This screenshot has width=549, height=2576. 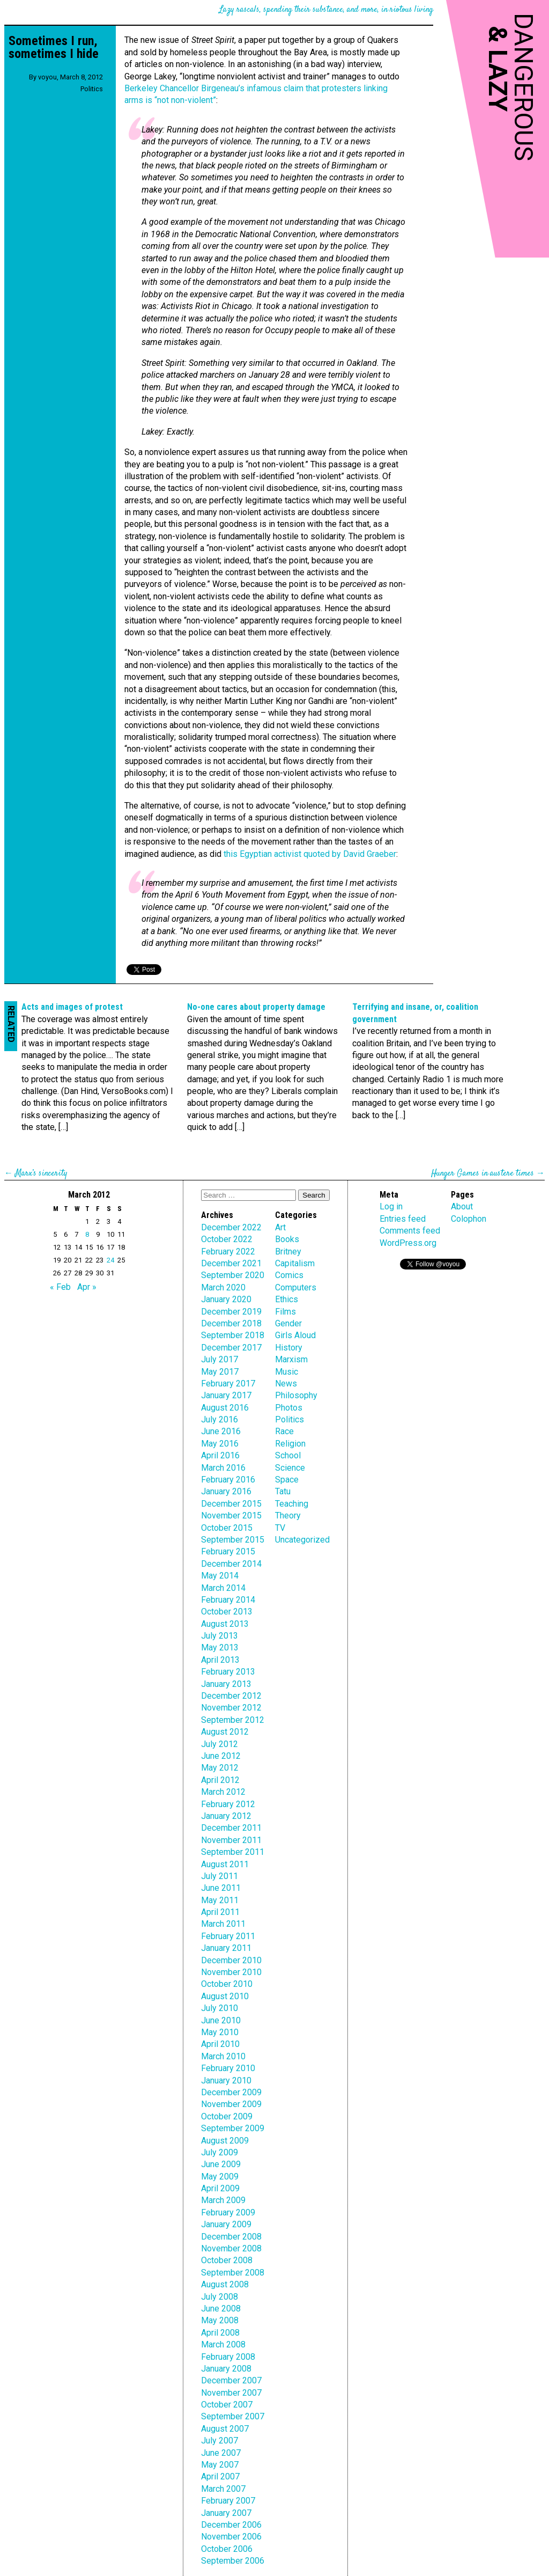 I want to click on August 2008, so click(x=225, y=2284).